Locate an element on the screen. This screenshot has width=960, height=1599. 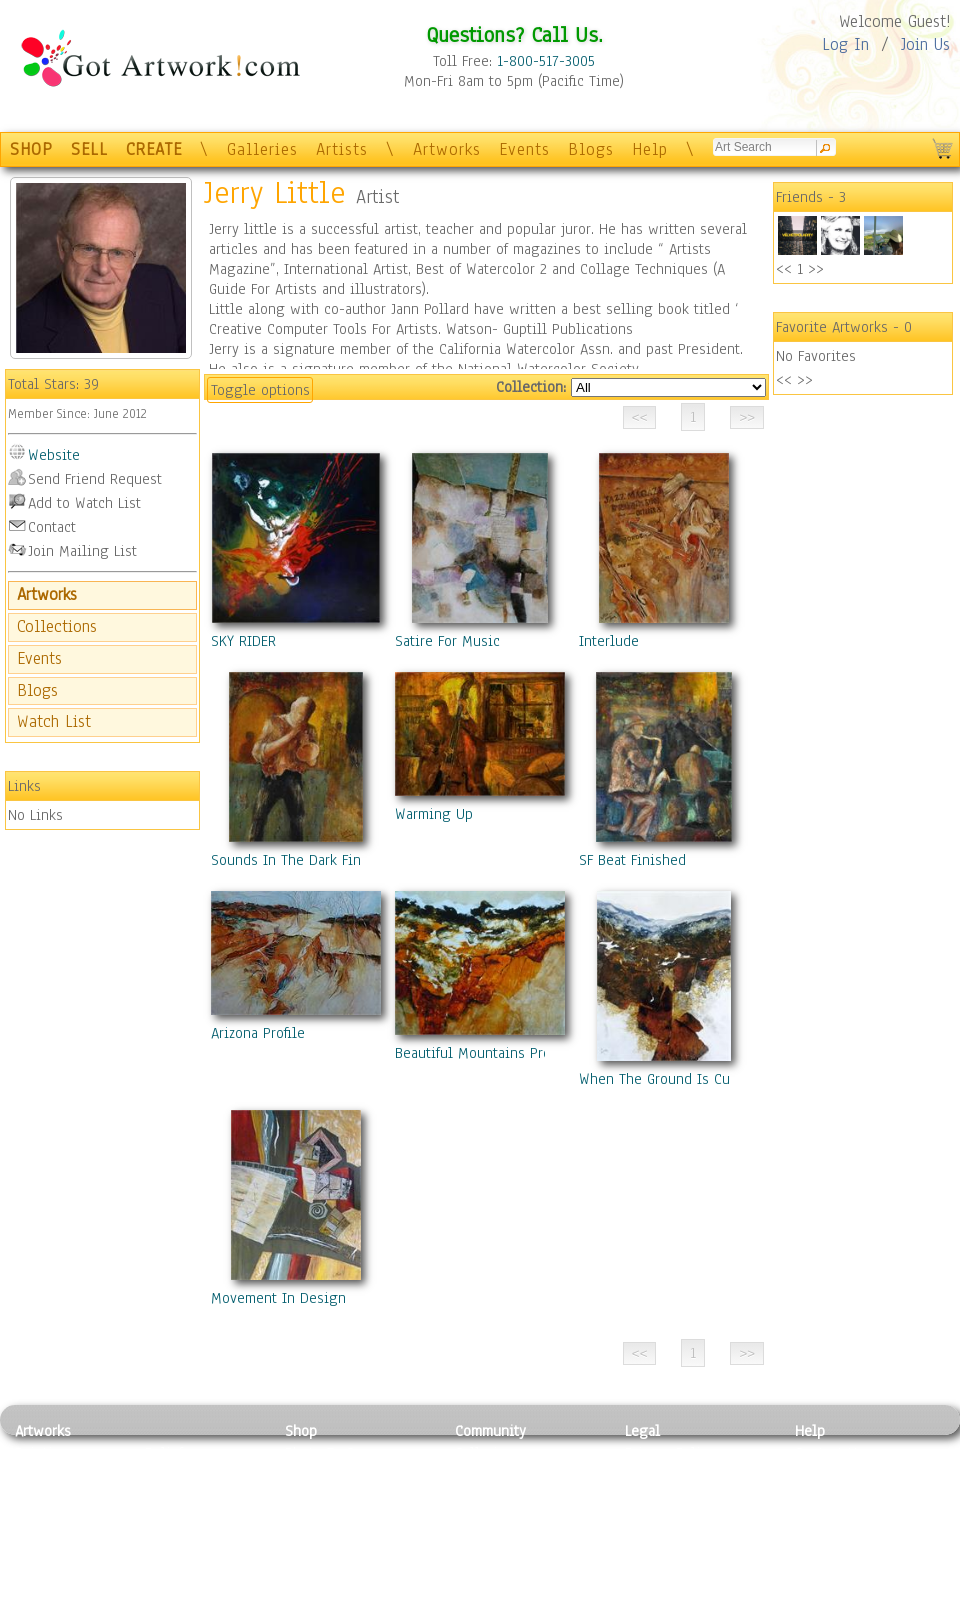
Photo To Canvas is located at coordinates (337, 1453).